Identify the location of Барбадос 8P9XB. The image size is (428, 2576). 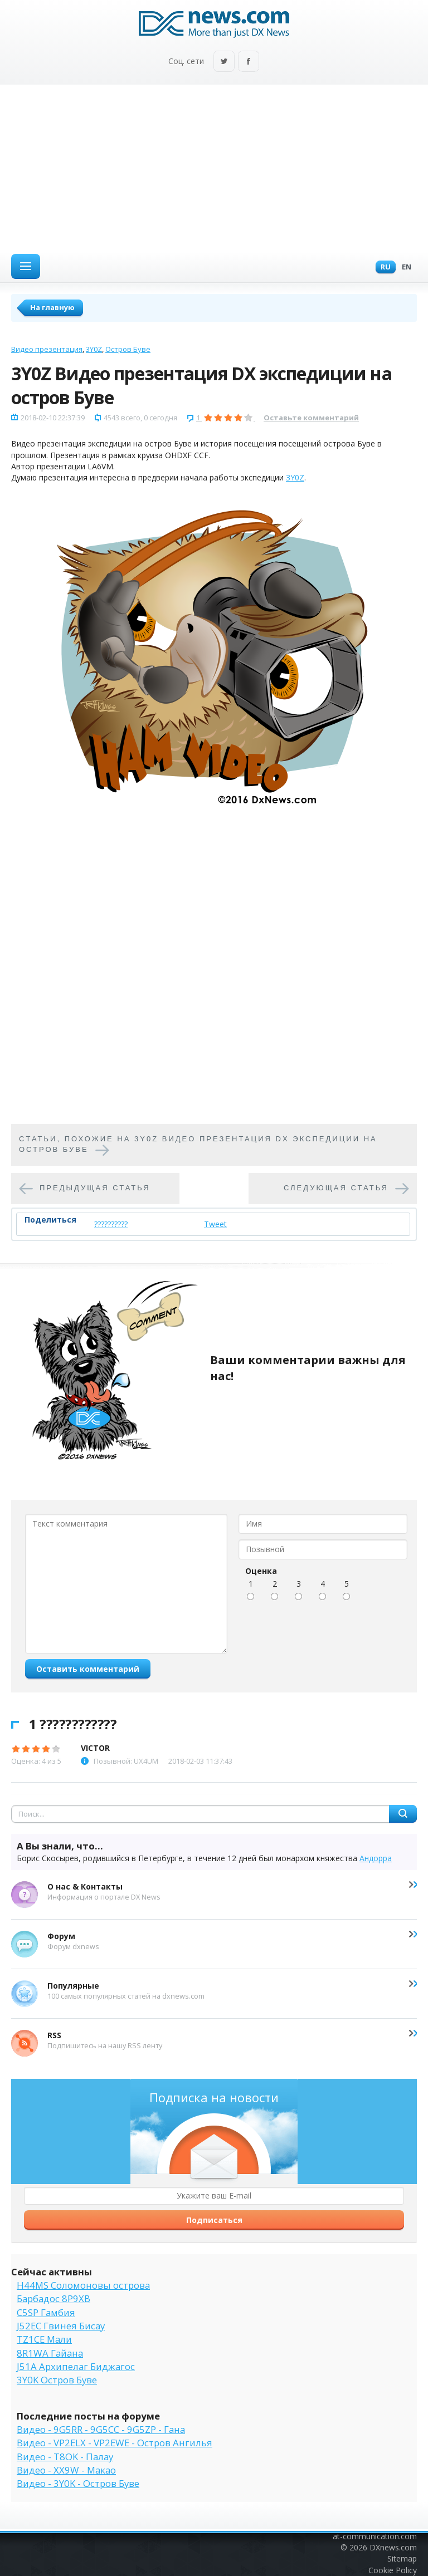
(53, 2298).